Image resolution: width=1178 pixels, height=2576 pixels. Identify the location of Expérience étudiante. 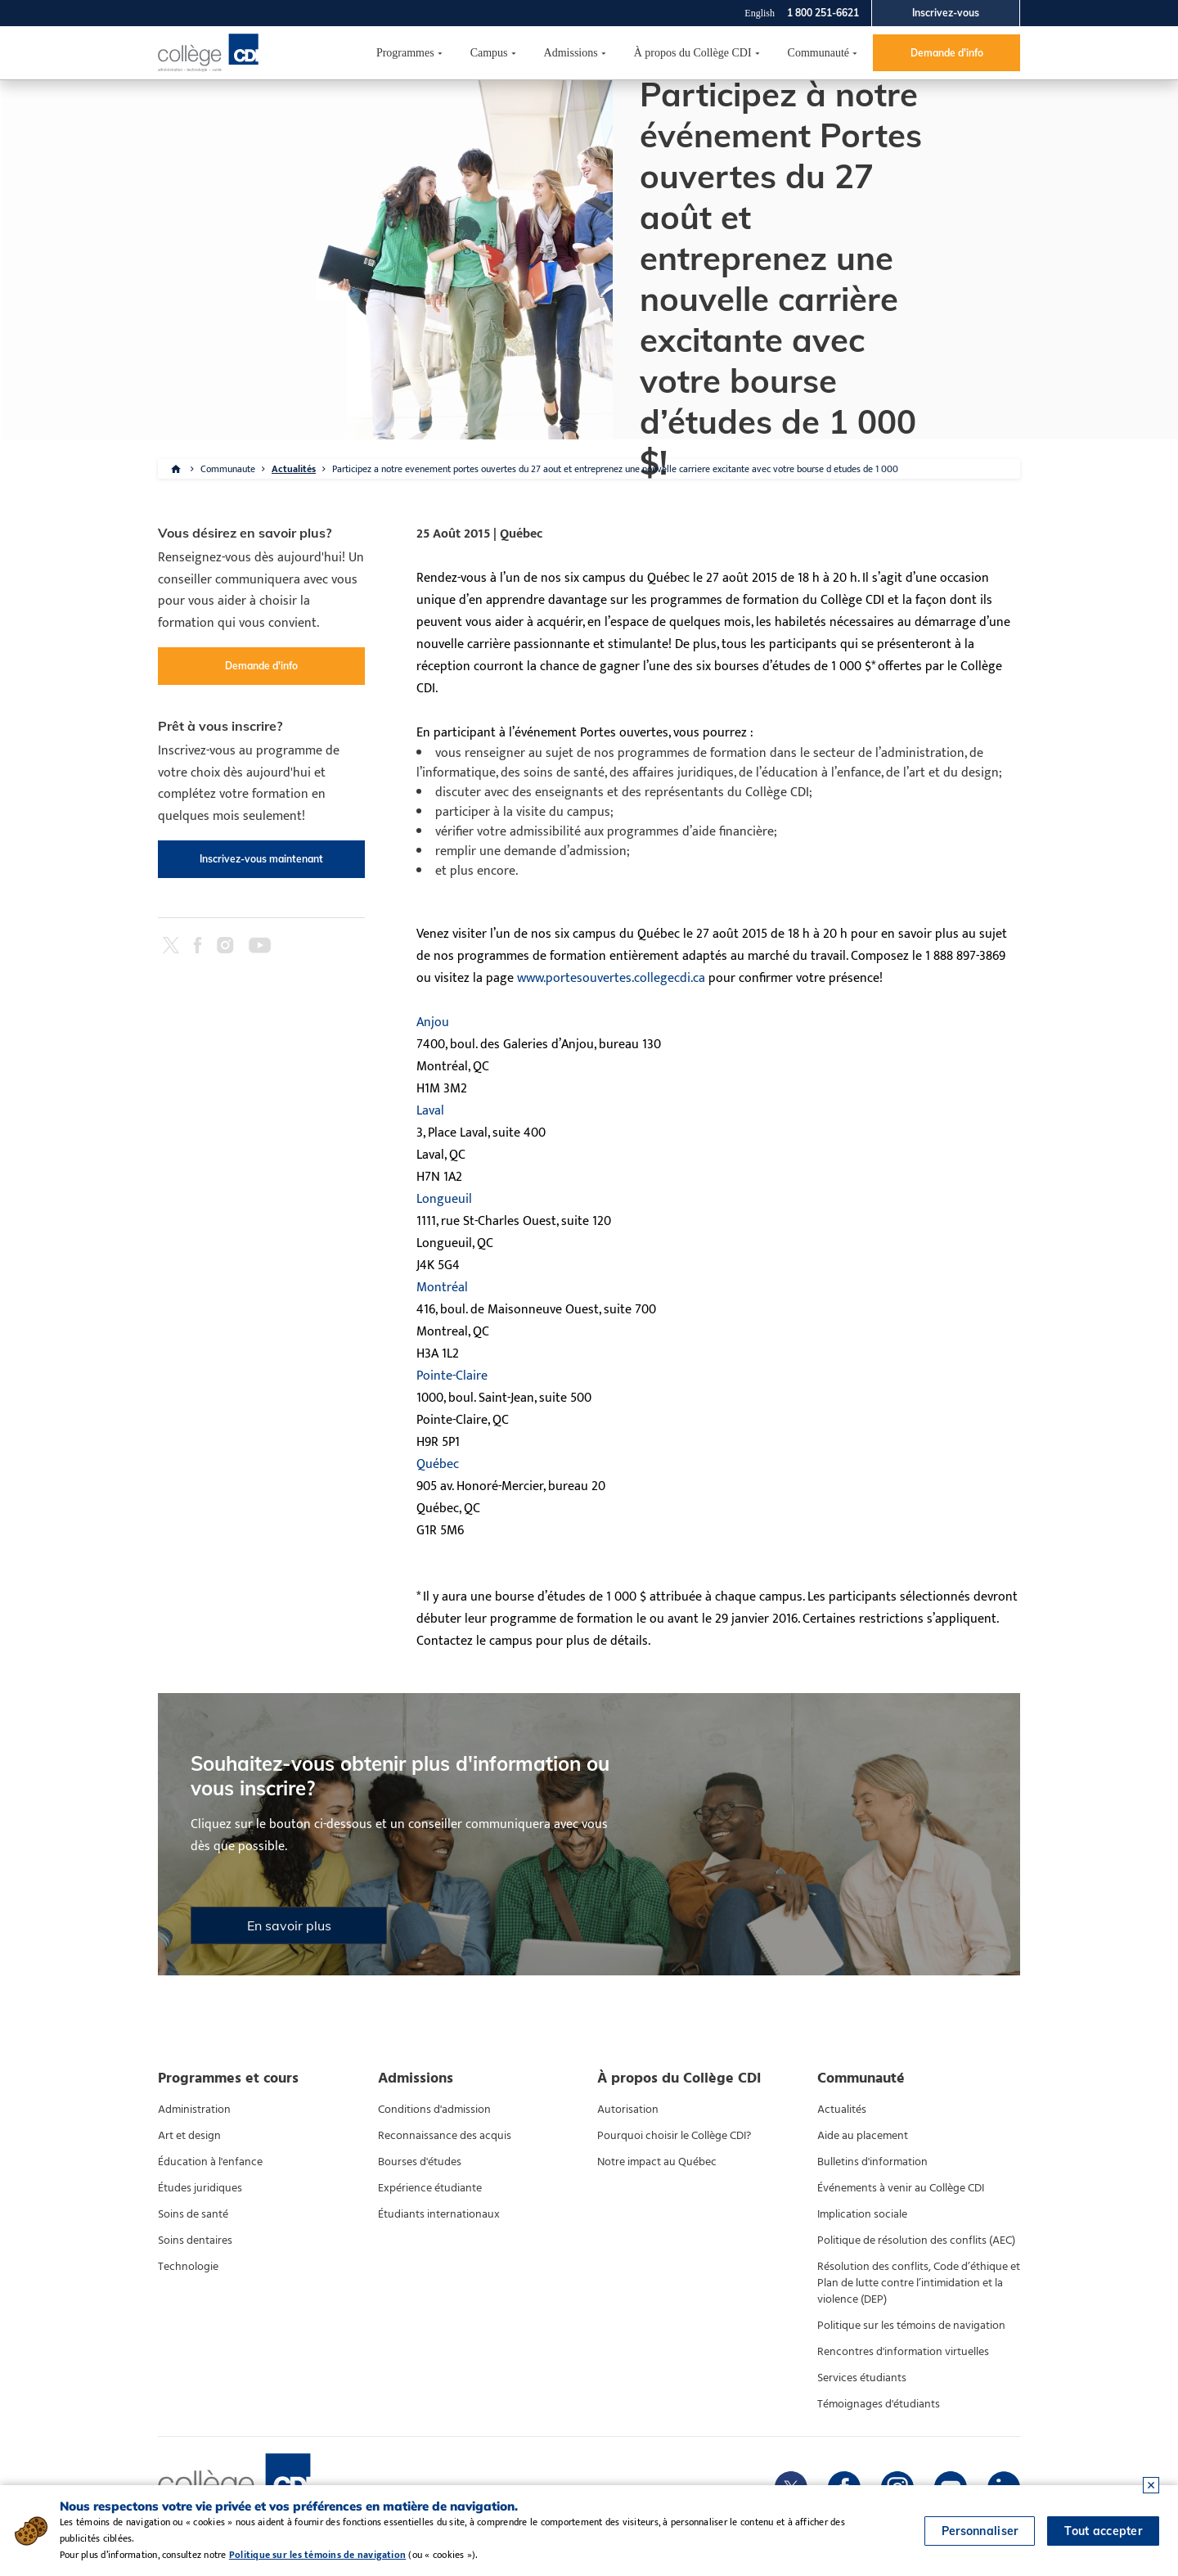
(430, 2188).